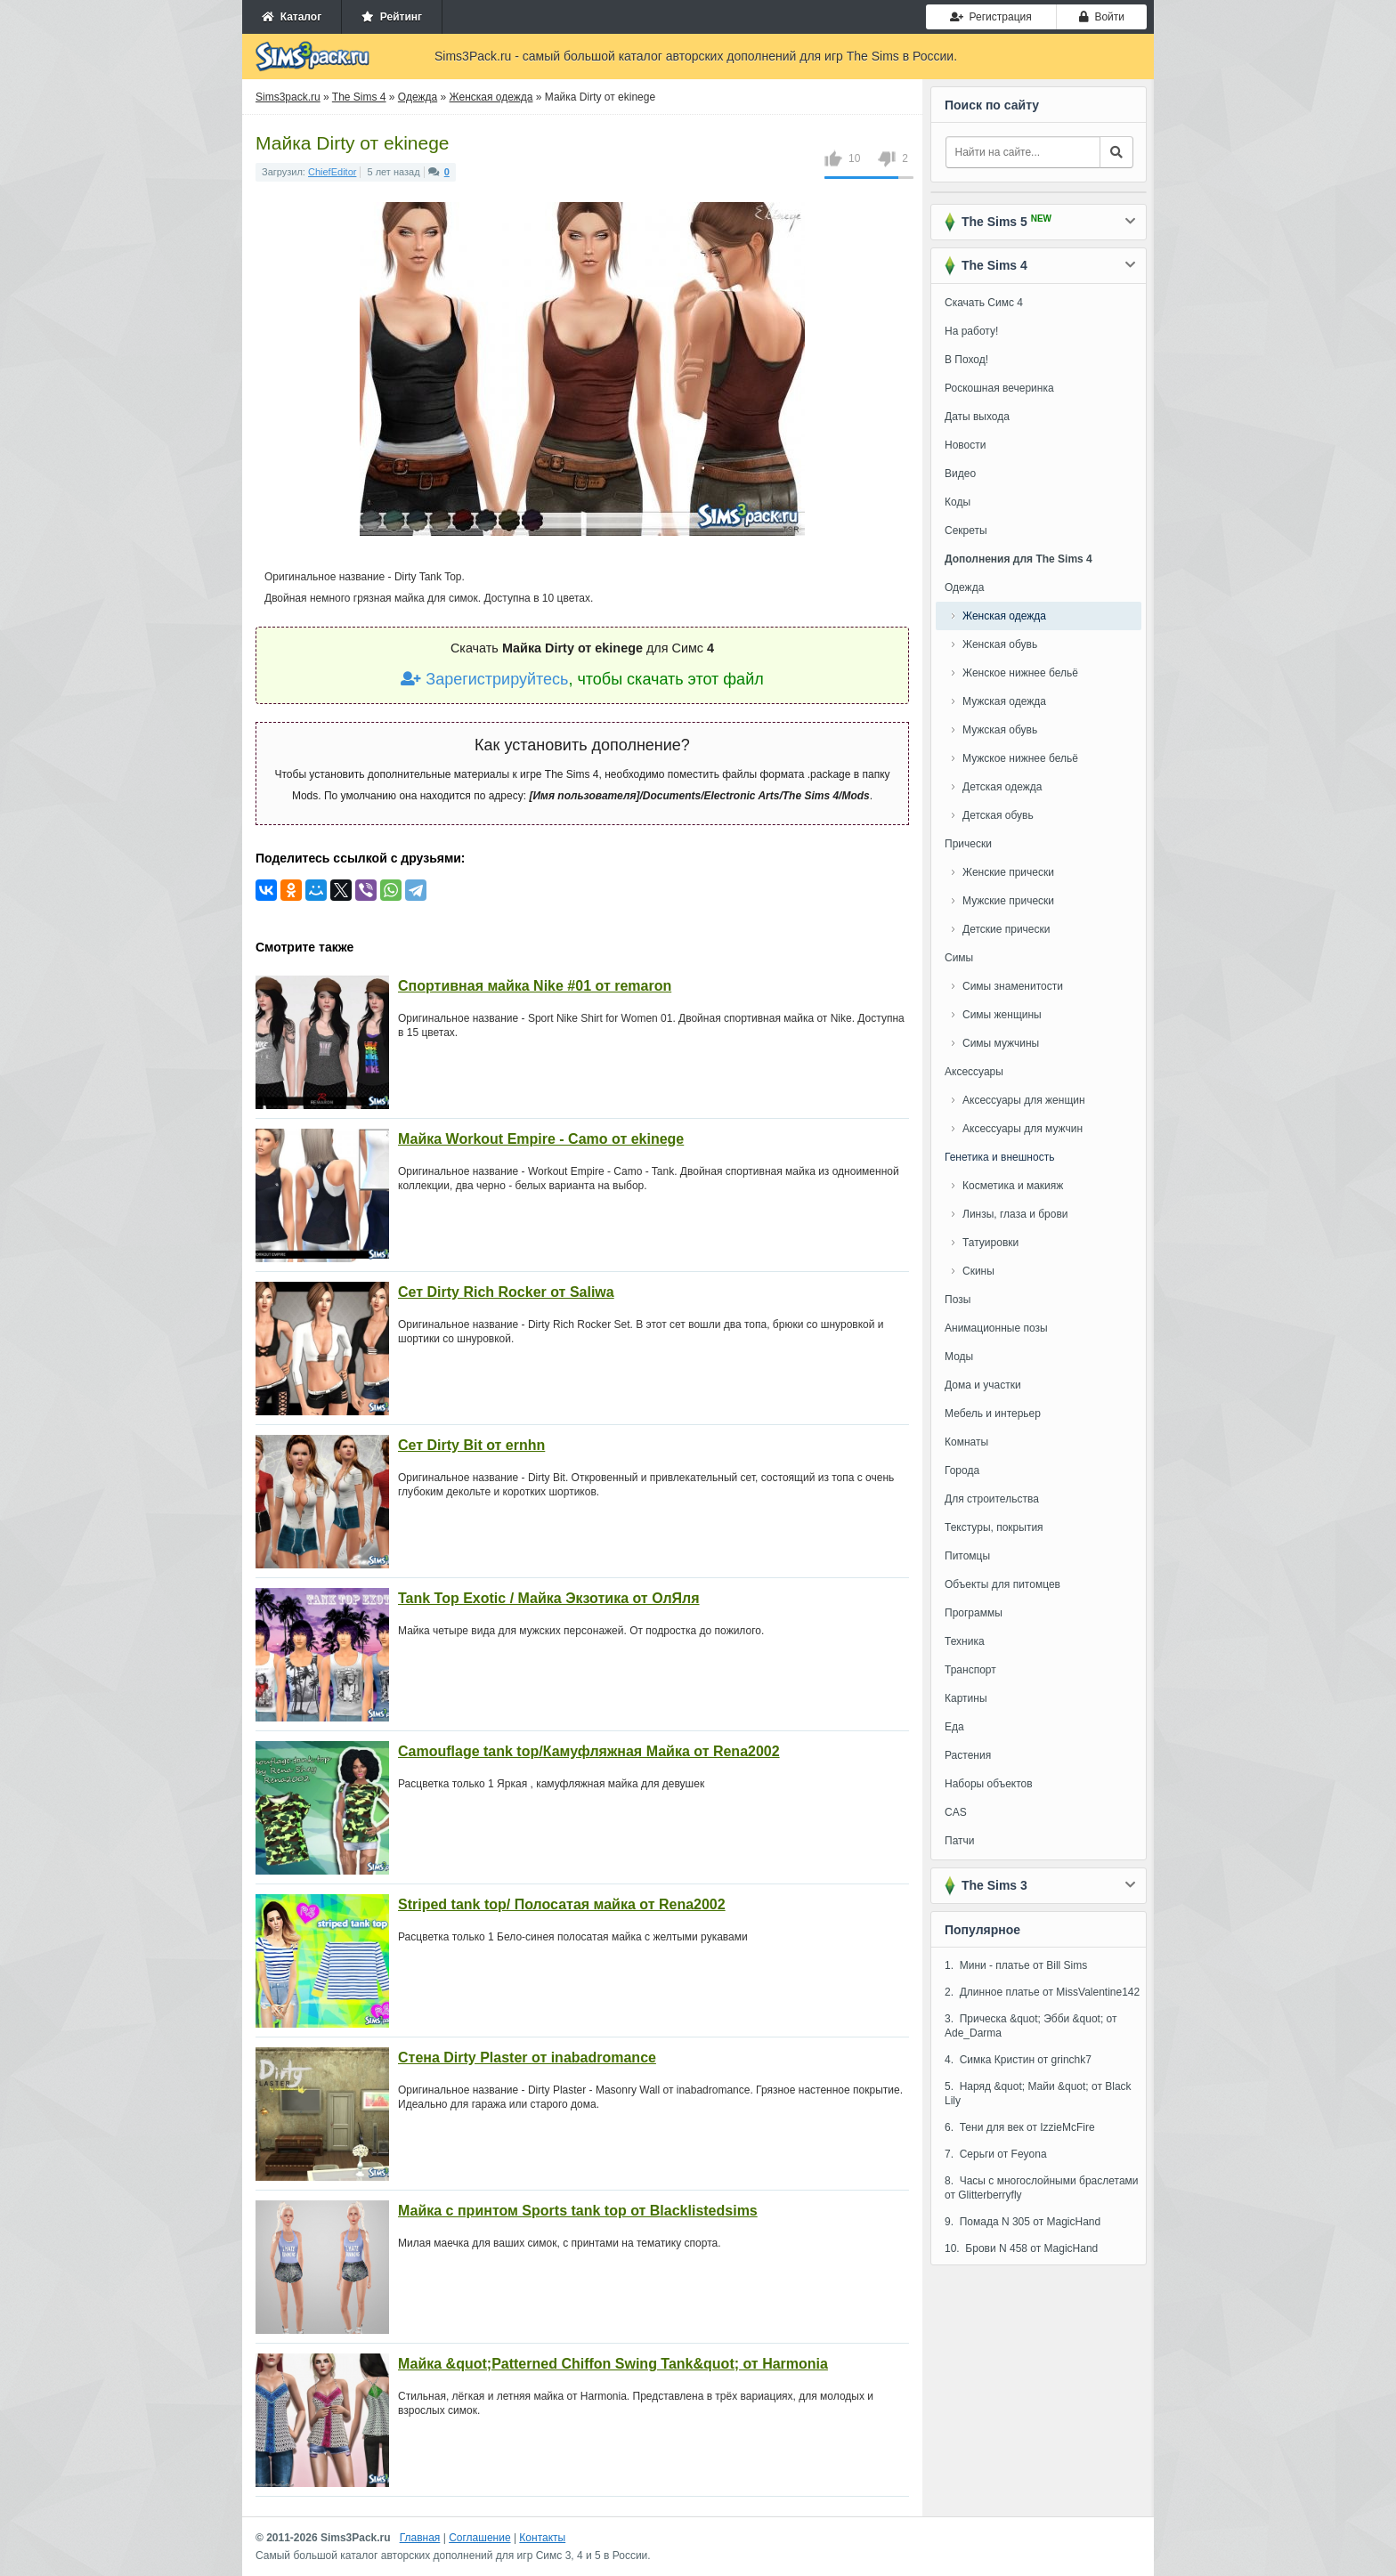 The width and height of the screenshot is (1396, 2576). I want to click on На работу!, so click(971, 331).